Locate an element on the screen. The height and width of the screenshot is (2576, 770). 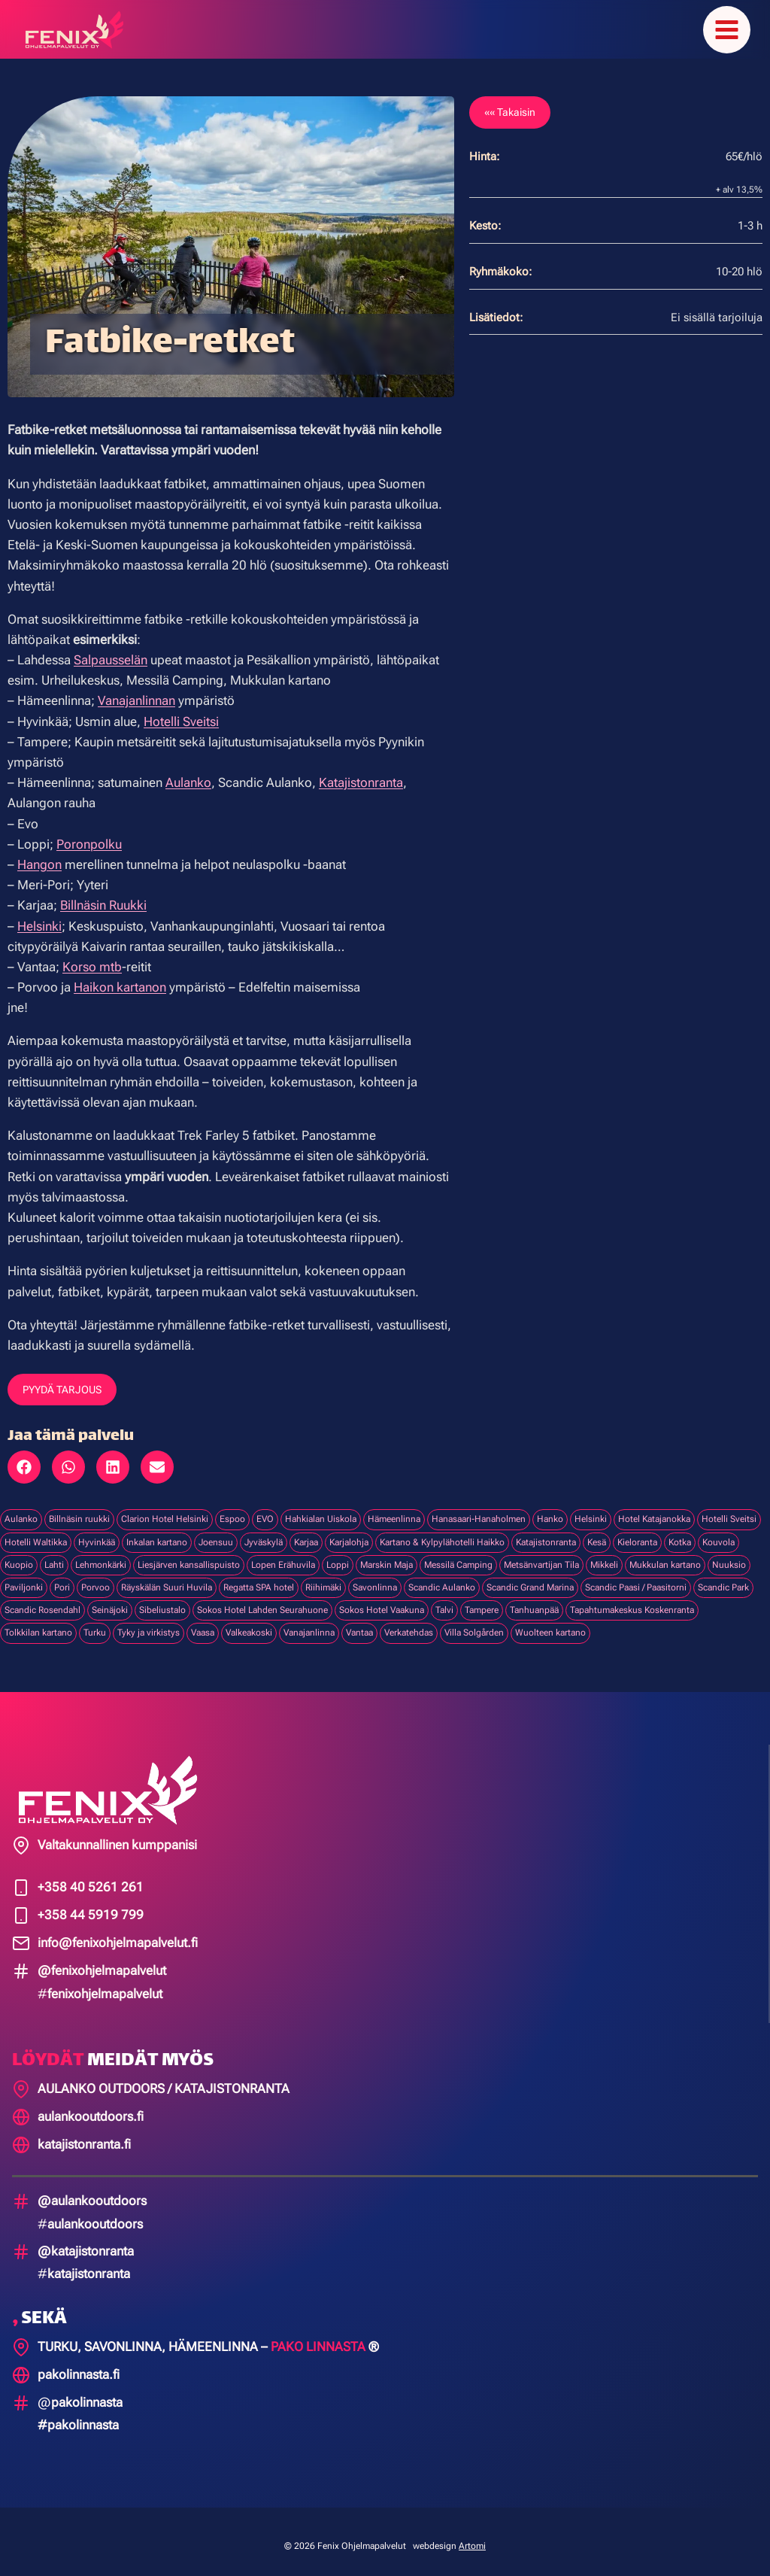
Hangon is located at coordinates (39, 855).